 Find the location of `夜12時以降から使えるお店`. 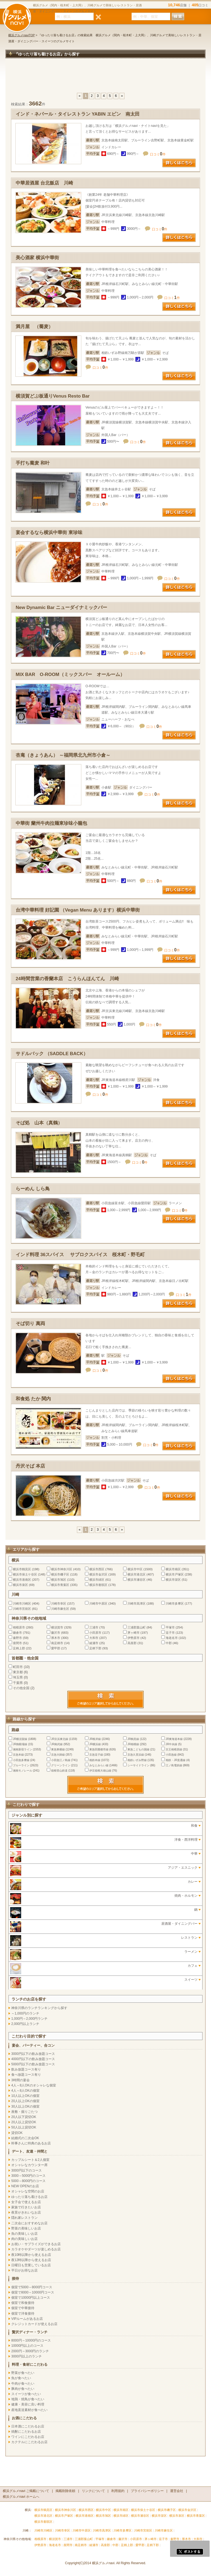

夜12時以降から使えるお店 is located at coordinates (31, 2260).